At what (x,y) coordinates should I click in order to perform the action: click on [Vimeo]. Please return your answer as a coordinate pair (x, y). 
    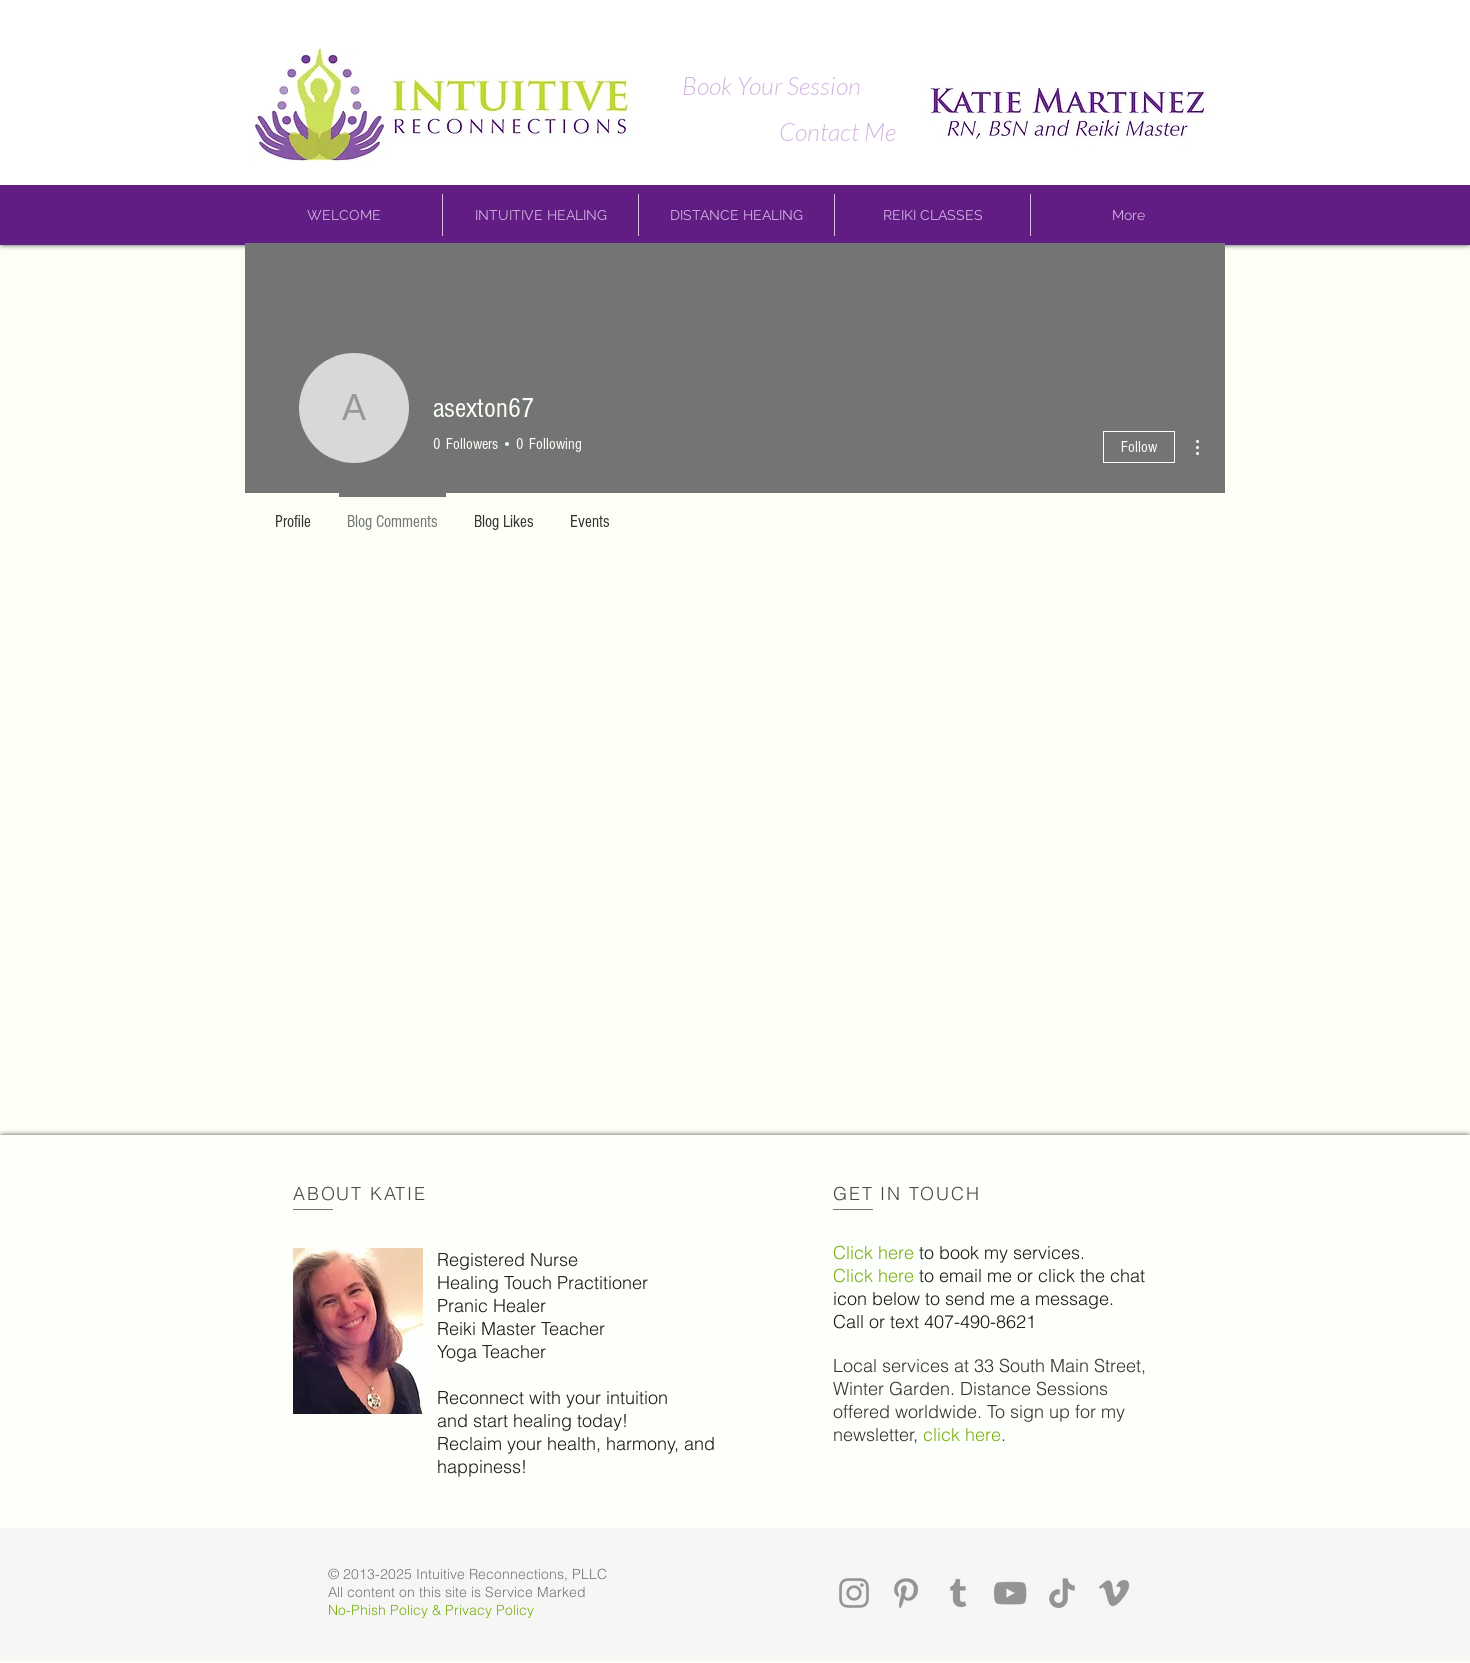
    Looking at the image, I should click on (1114, 1593).